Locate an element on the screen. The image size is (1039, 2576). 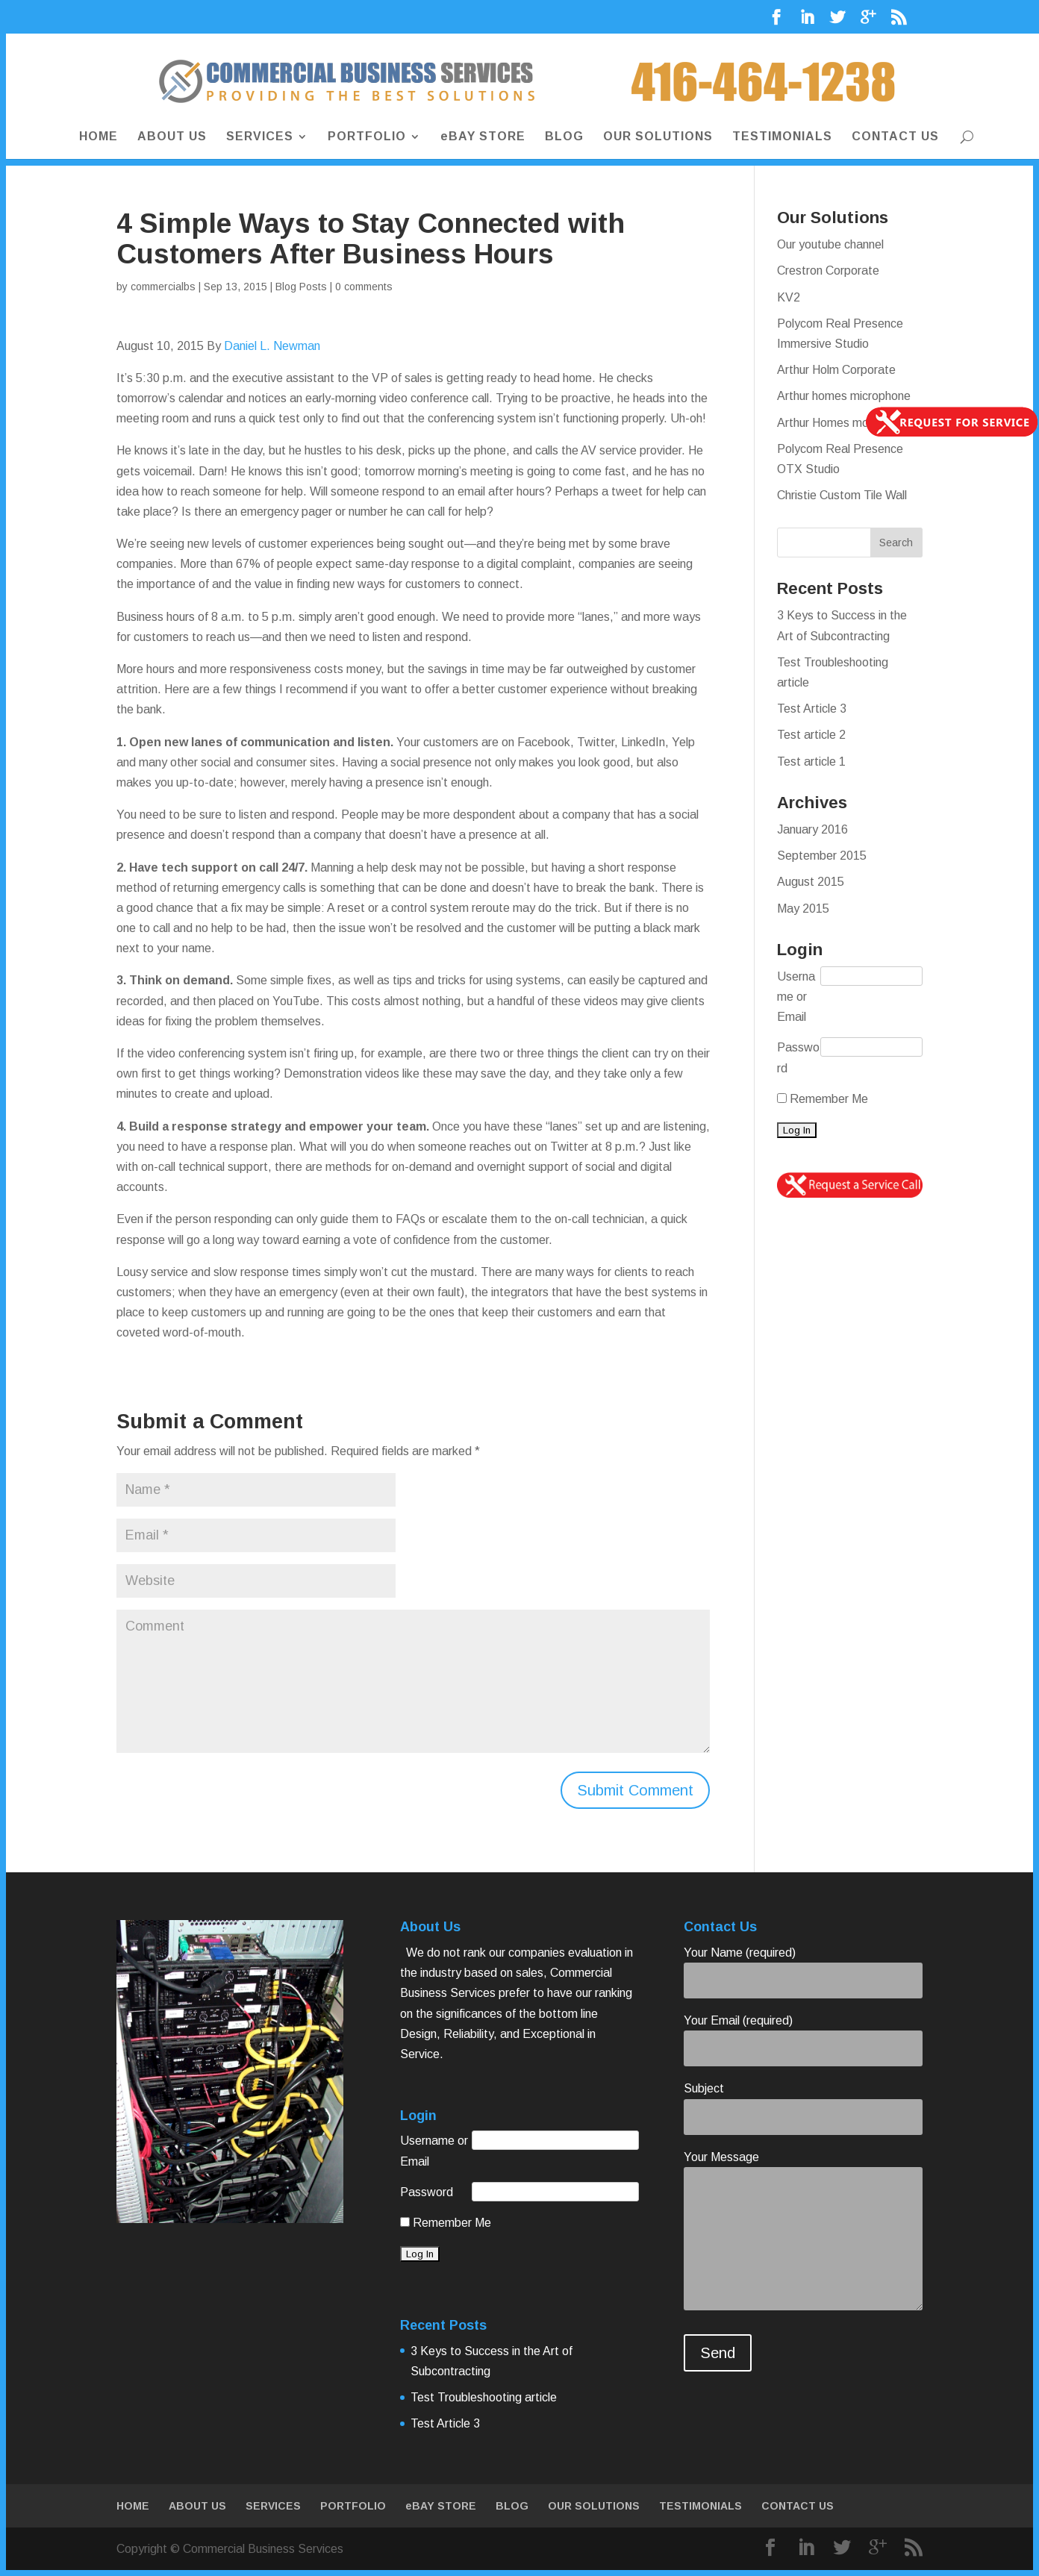
January 2016 is located at coordinates (812, 829).